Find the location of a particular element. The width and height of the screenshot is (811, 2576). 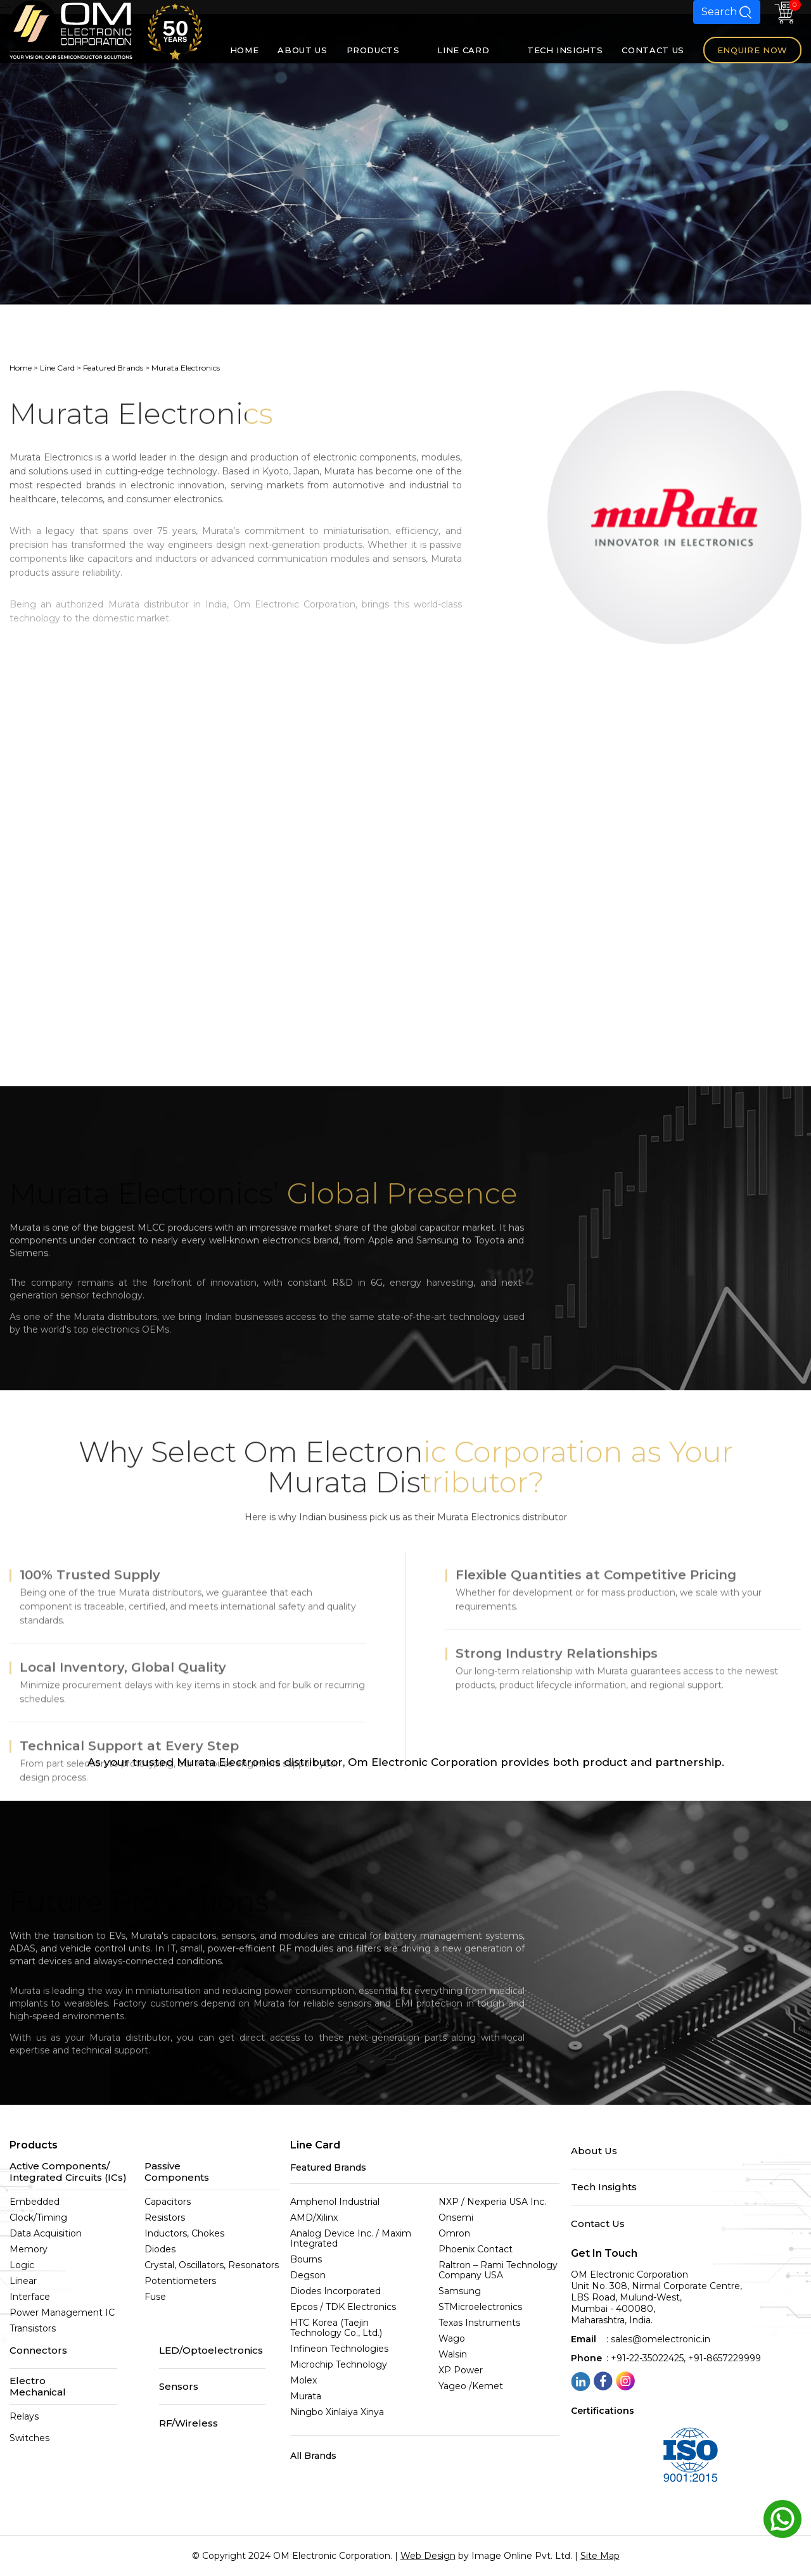

Logic is located at coordinates (22, 2265).